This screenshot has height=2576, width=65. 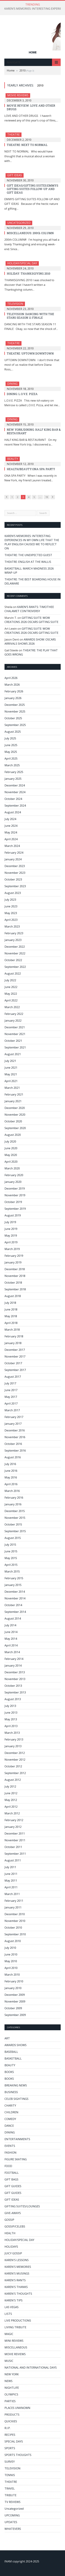 I want to click on April 2024, so click(x=11, y=839).